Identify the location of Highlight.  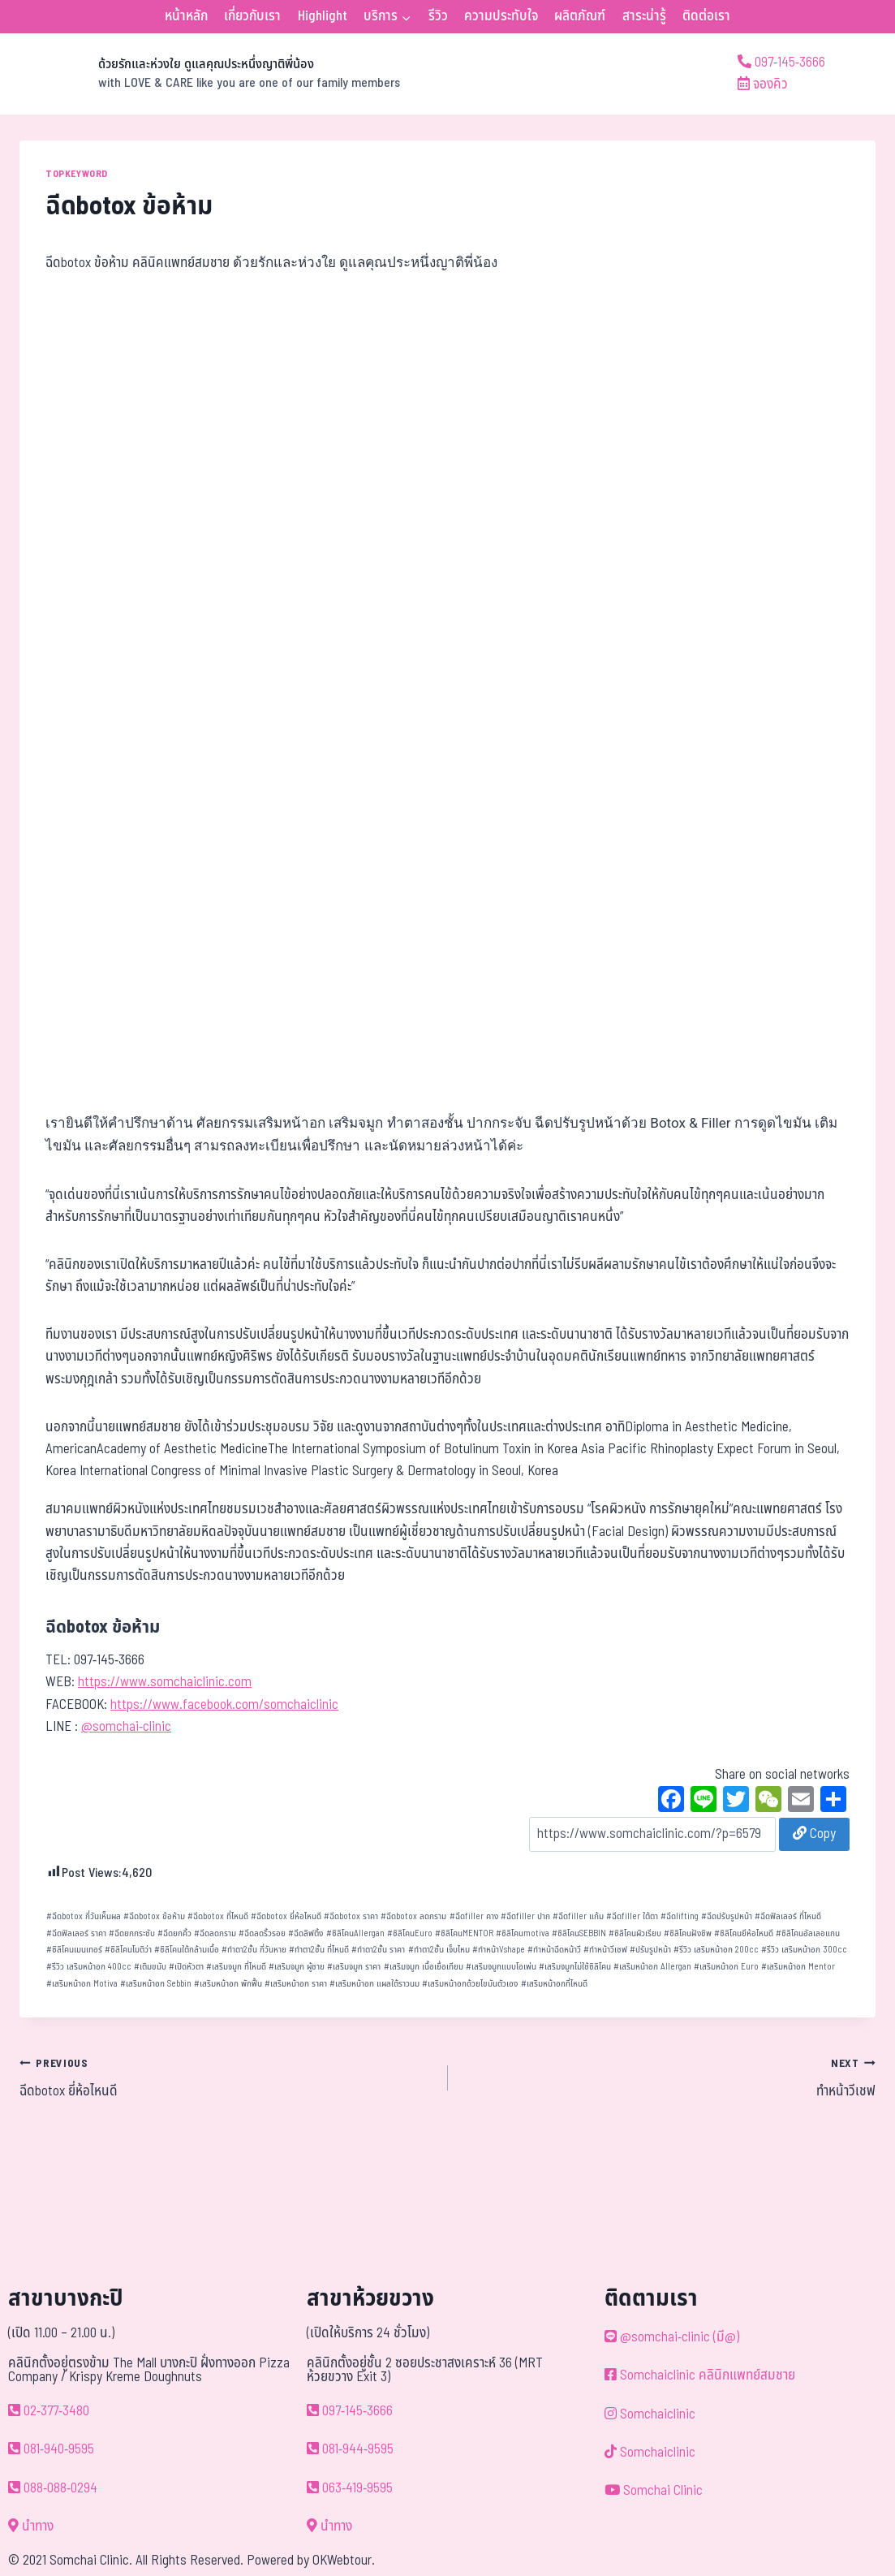
(322, 16).